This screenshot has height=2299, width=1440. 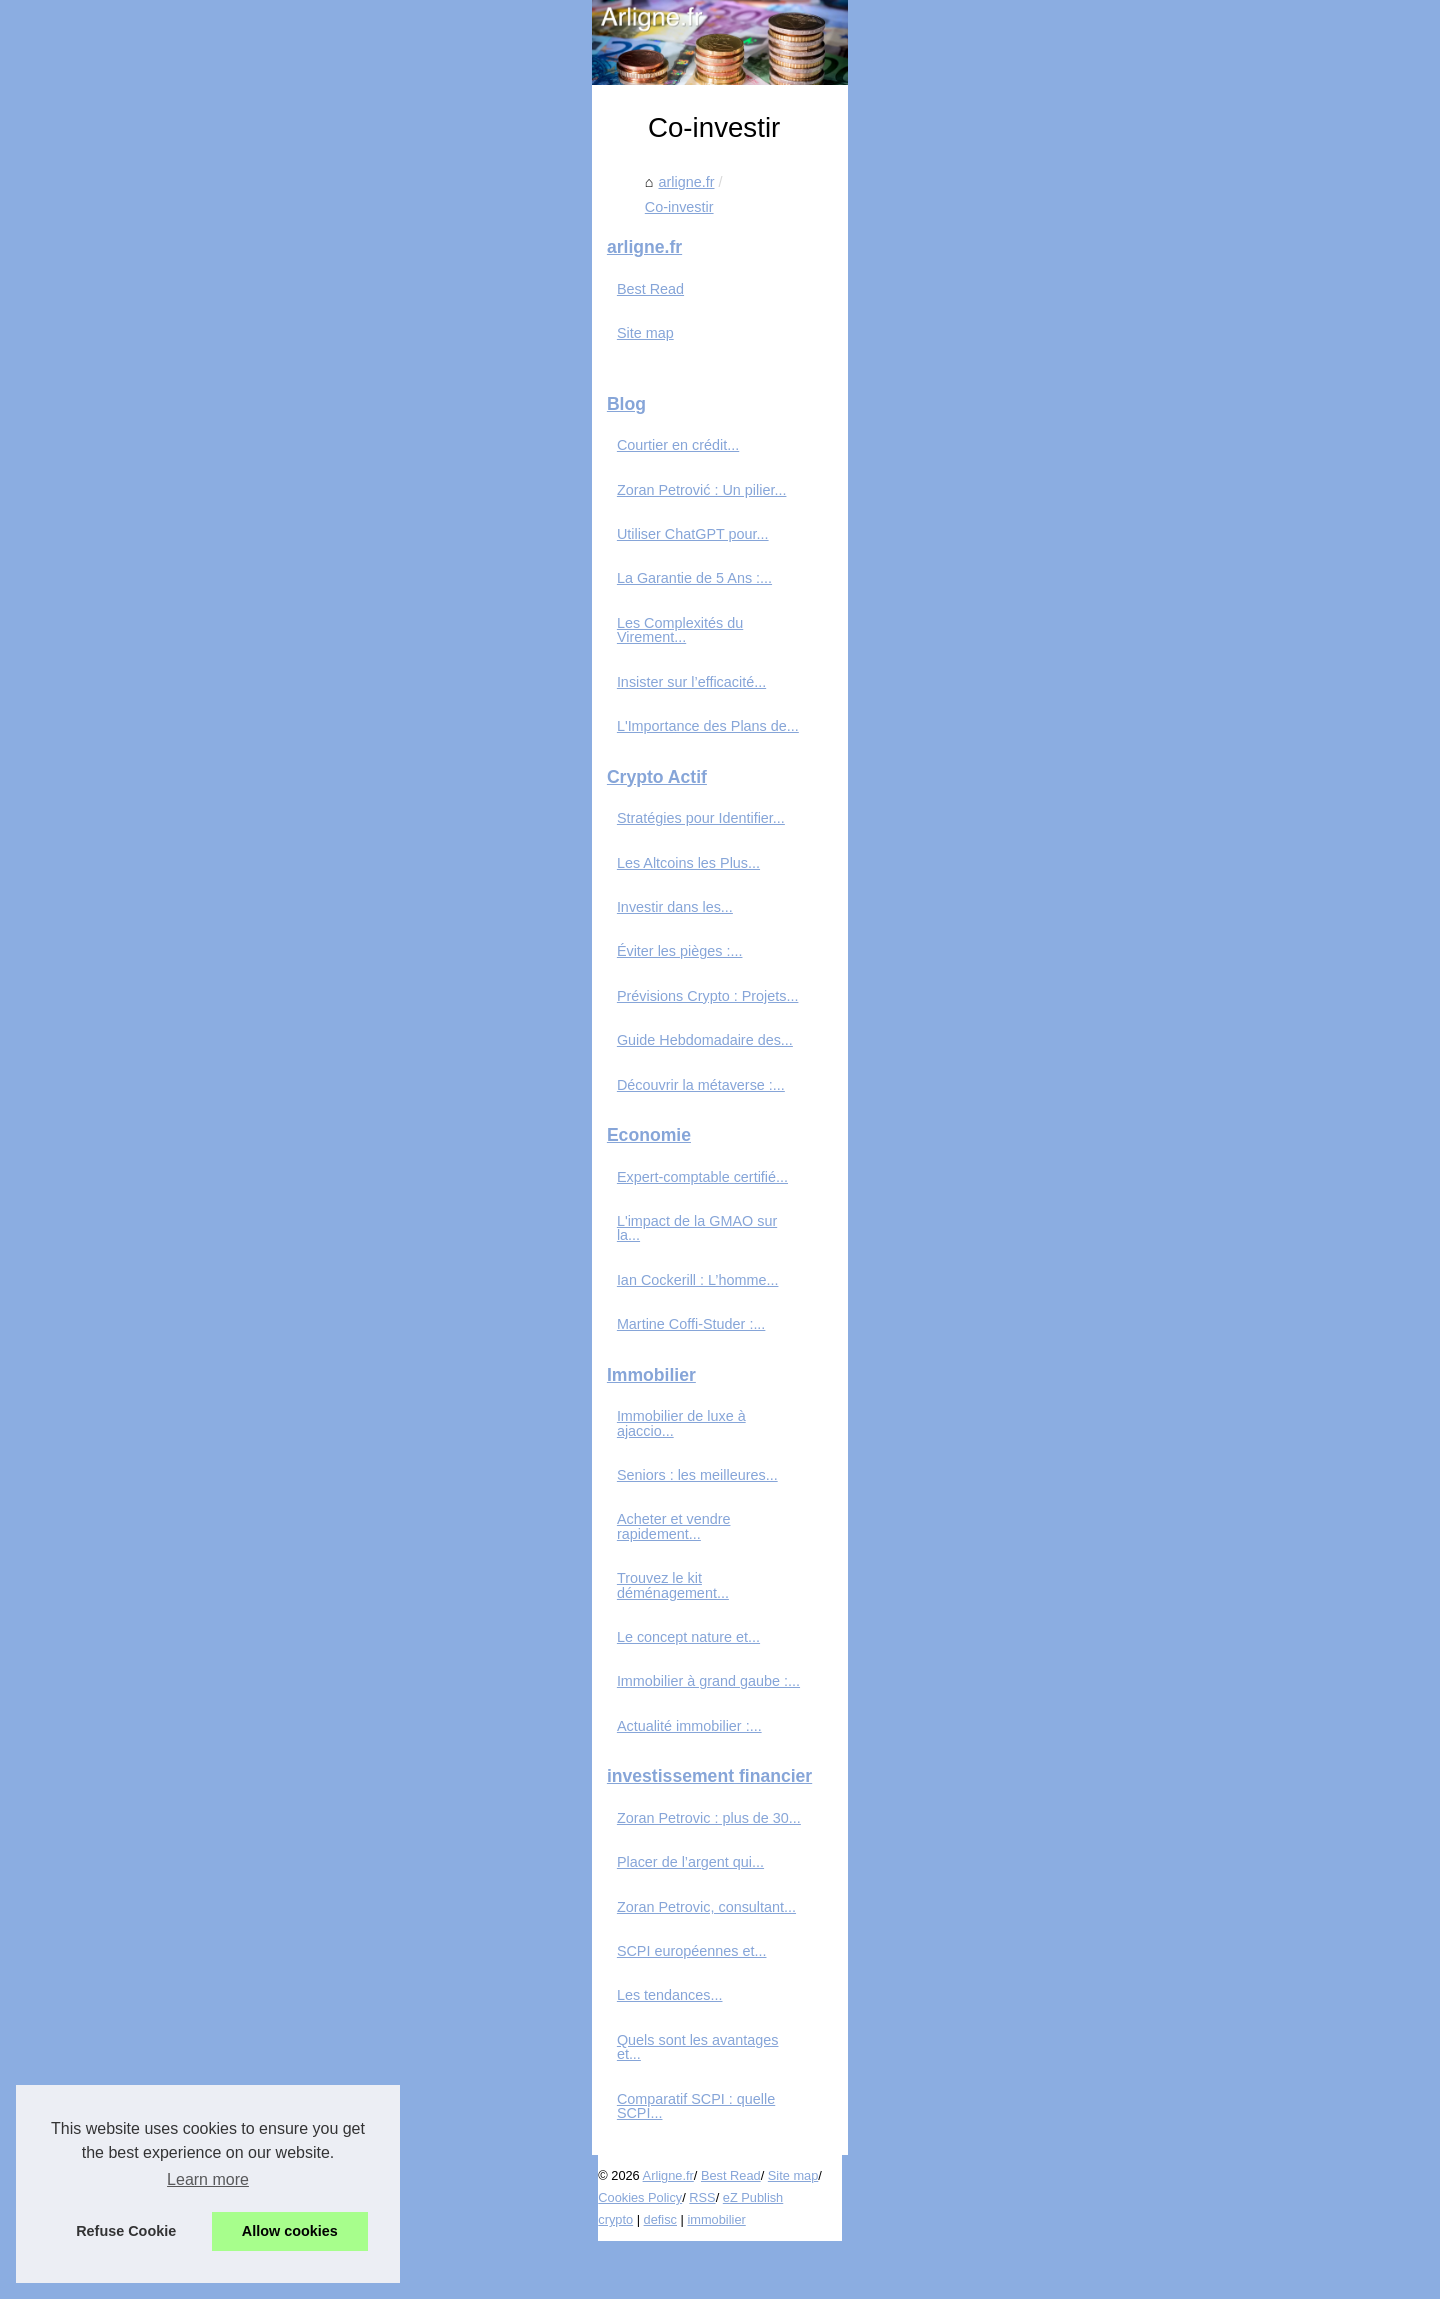 What do you see at coordinates (237, 1927) in the screenshot?
I see `Zoran Petrovic : plus de 30...` at bounding box center [237, 1927].